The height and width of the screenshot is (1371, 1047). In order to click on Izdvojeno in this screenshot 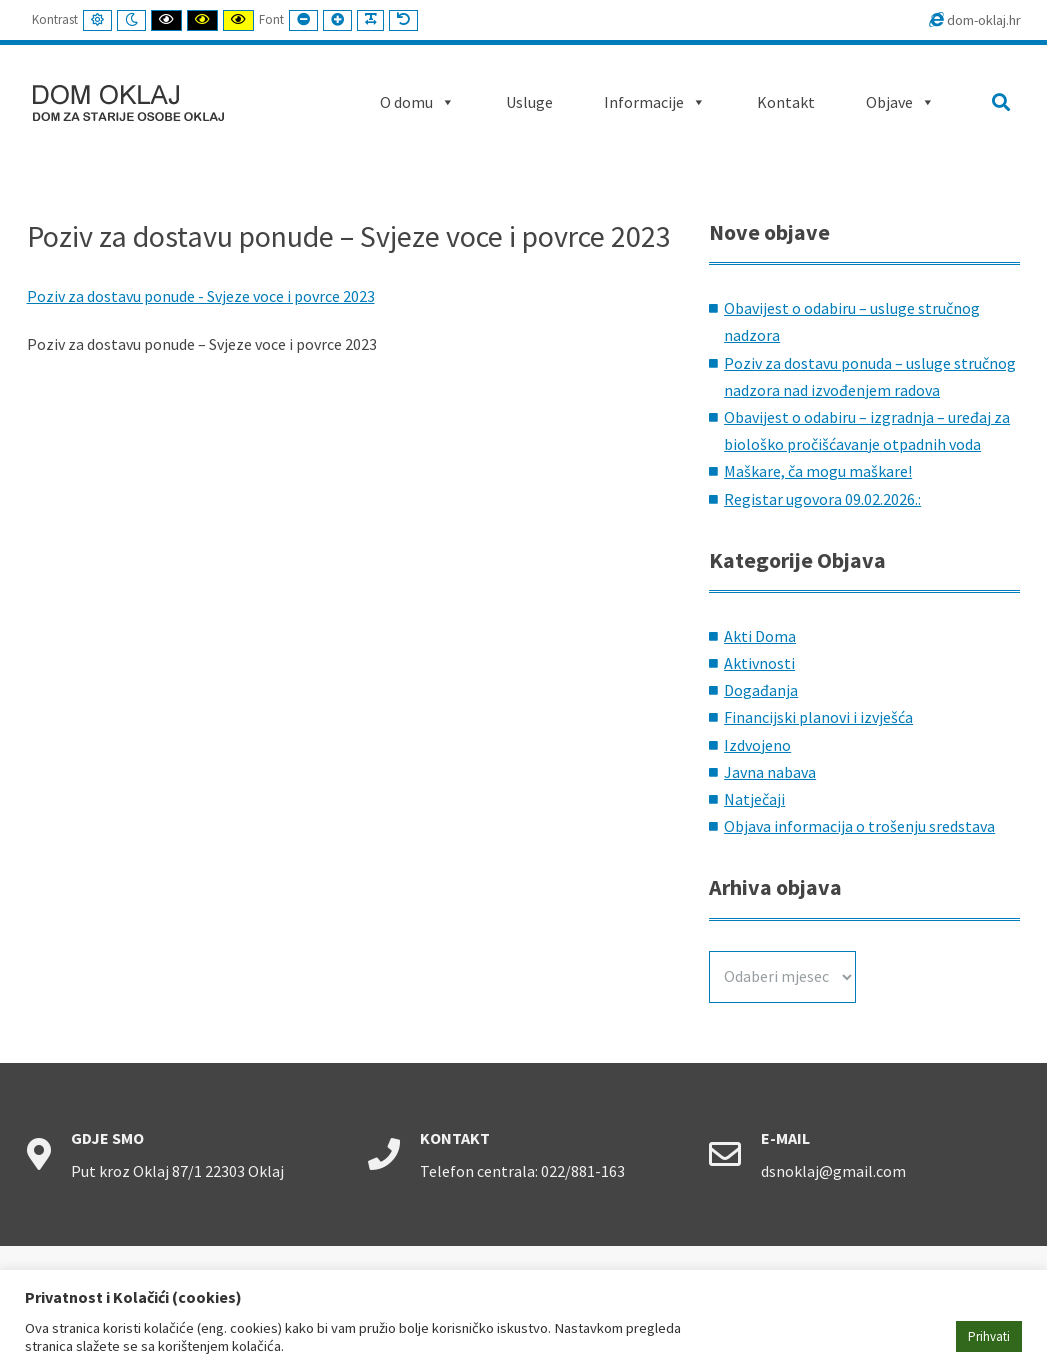, I will do `click(757, 745)`.